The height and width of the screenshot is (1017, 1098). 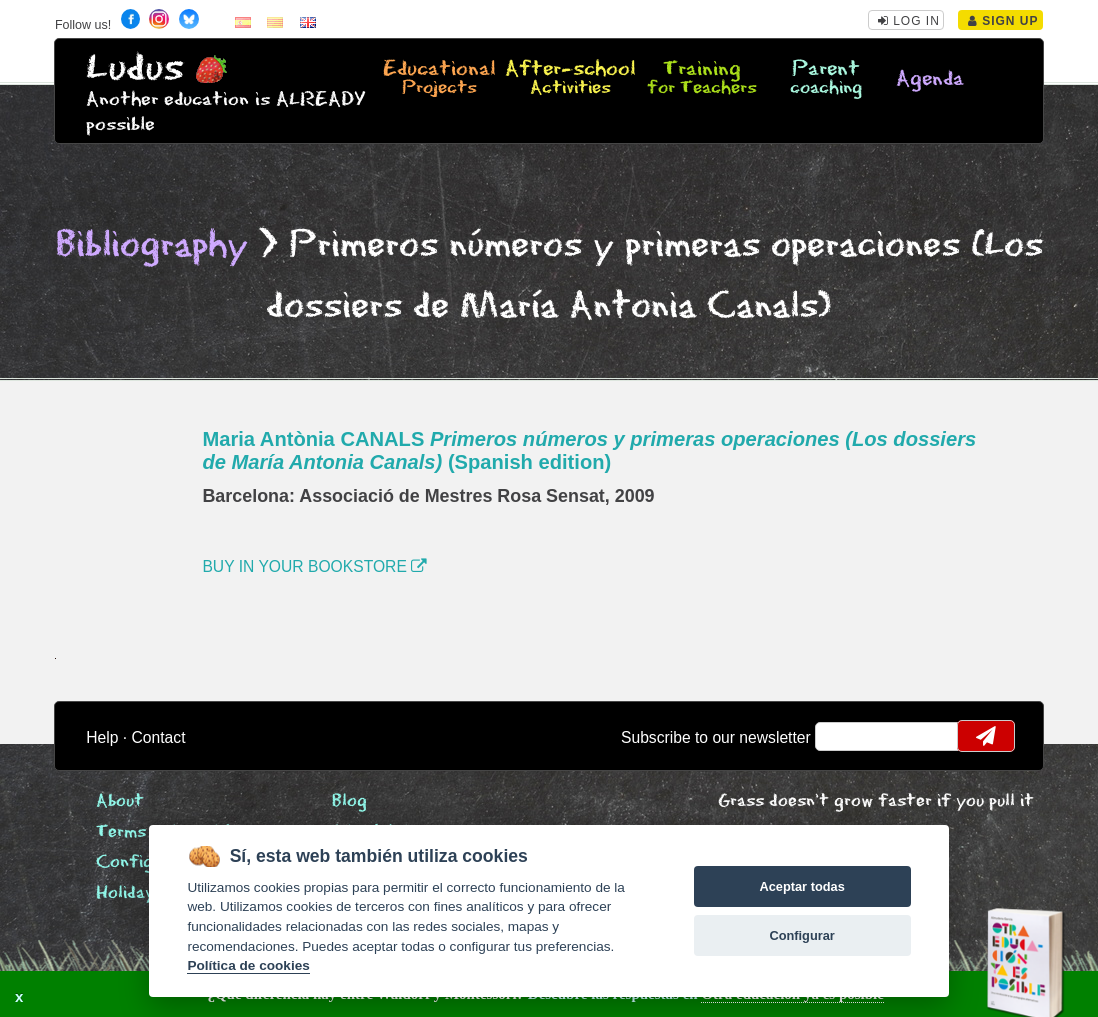 What do you see at coordinates (248, 965) in the screenshot?
I see `Política de cookies [Cookie policy]` at bounding box center [248, 965].